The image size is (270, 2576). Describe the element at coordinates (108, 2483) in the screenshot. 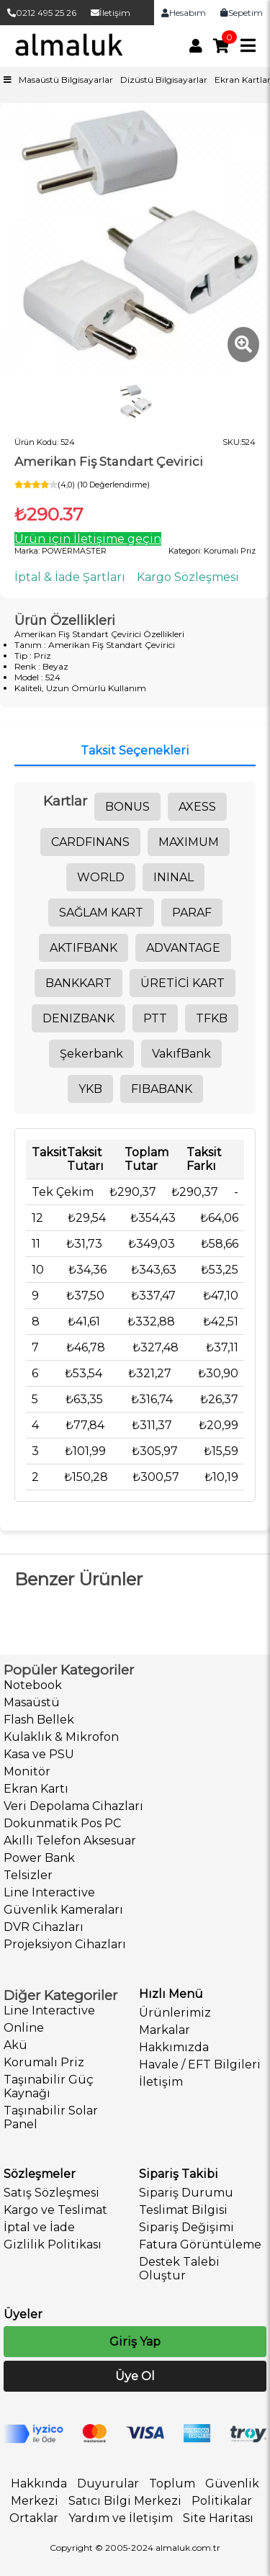

I see `Duyurular` at that location.